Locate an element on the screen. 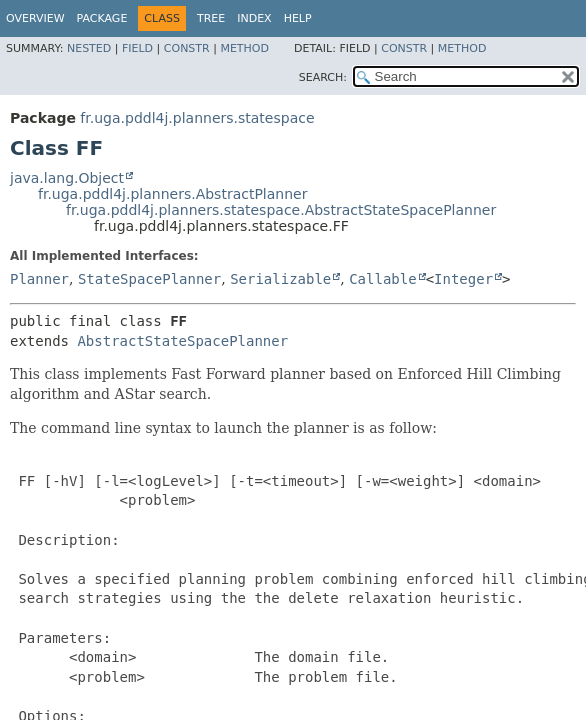 This screenshot has height=720, width=586. Method is located at coordinates (244, 48).